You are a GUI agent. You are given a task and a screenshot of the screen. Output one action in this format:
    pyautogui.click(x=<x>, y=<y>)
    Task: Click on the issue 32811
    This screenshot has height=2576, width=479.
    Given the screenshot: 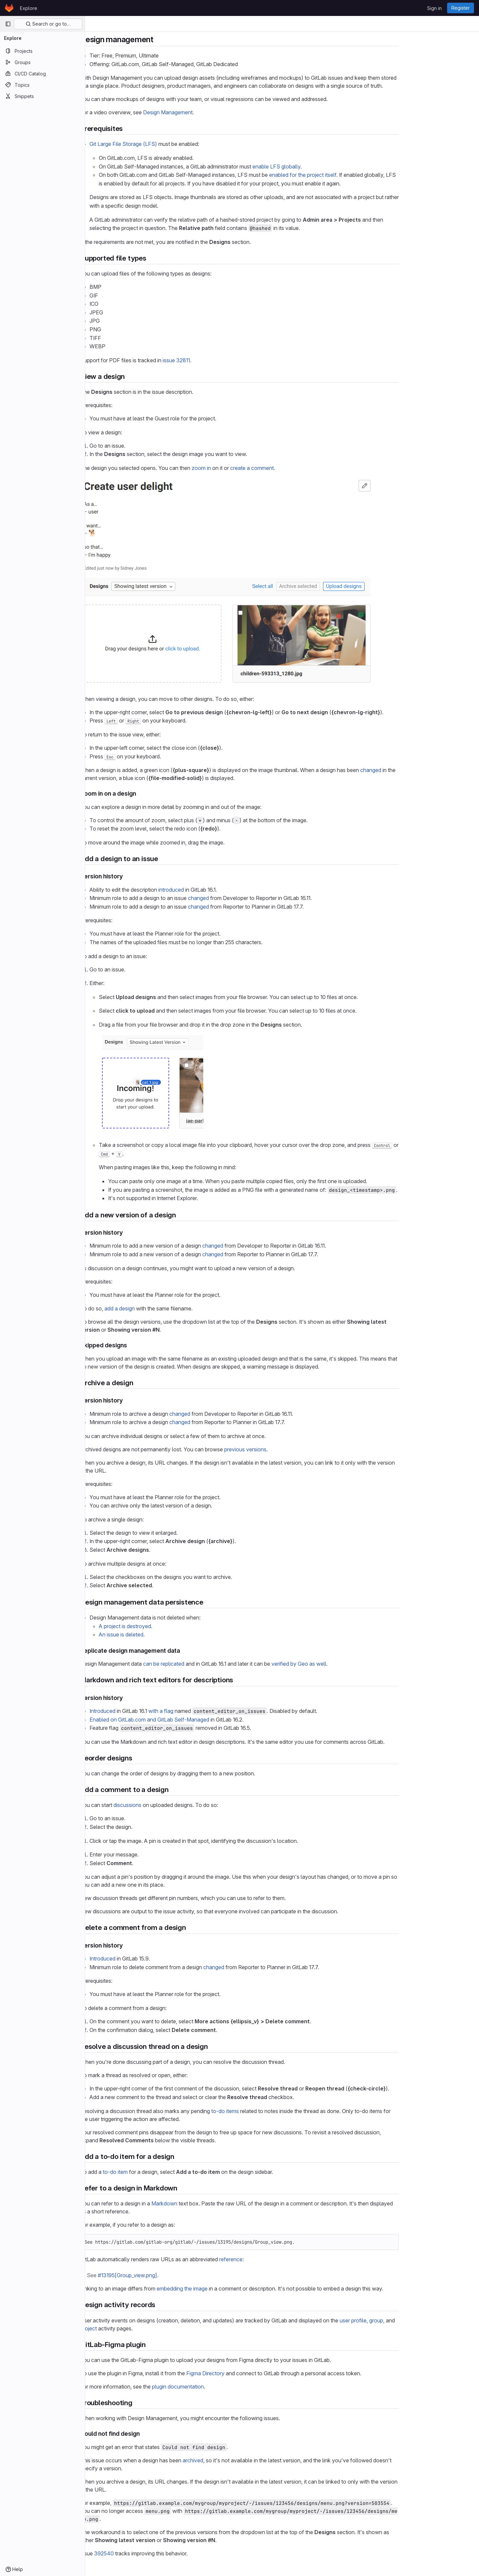 What is the action you would take?
    pyautogui.click(x=219, y=360)
    